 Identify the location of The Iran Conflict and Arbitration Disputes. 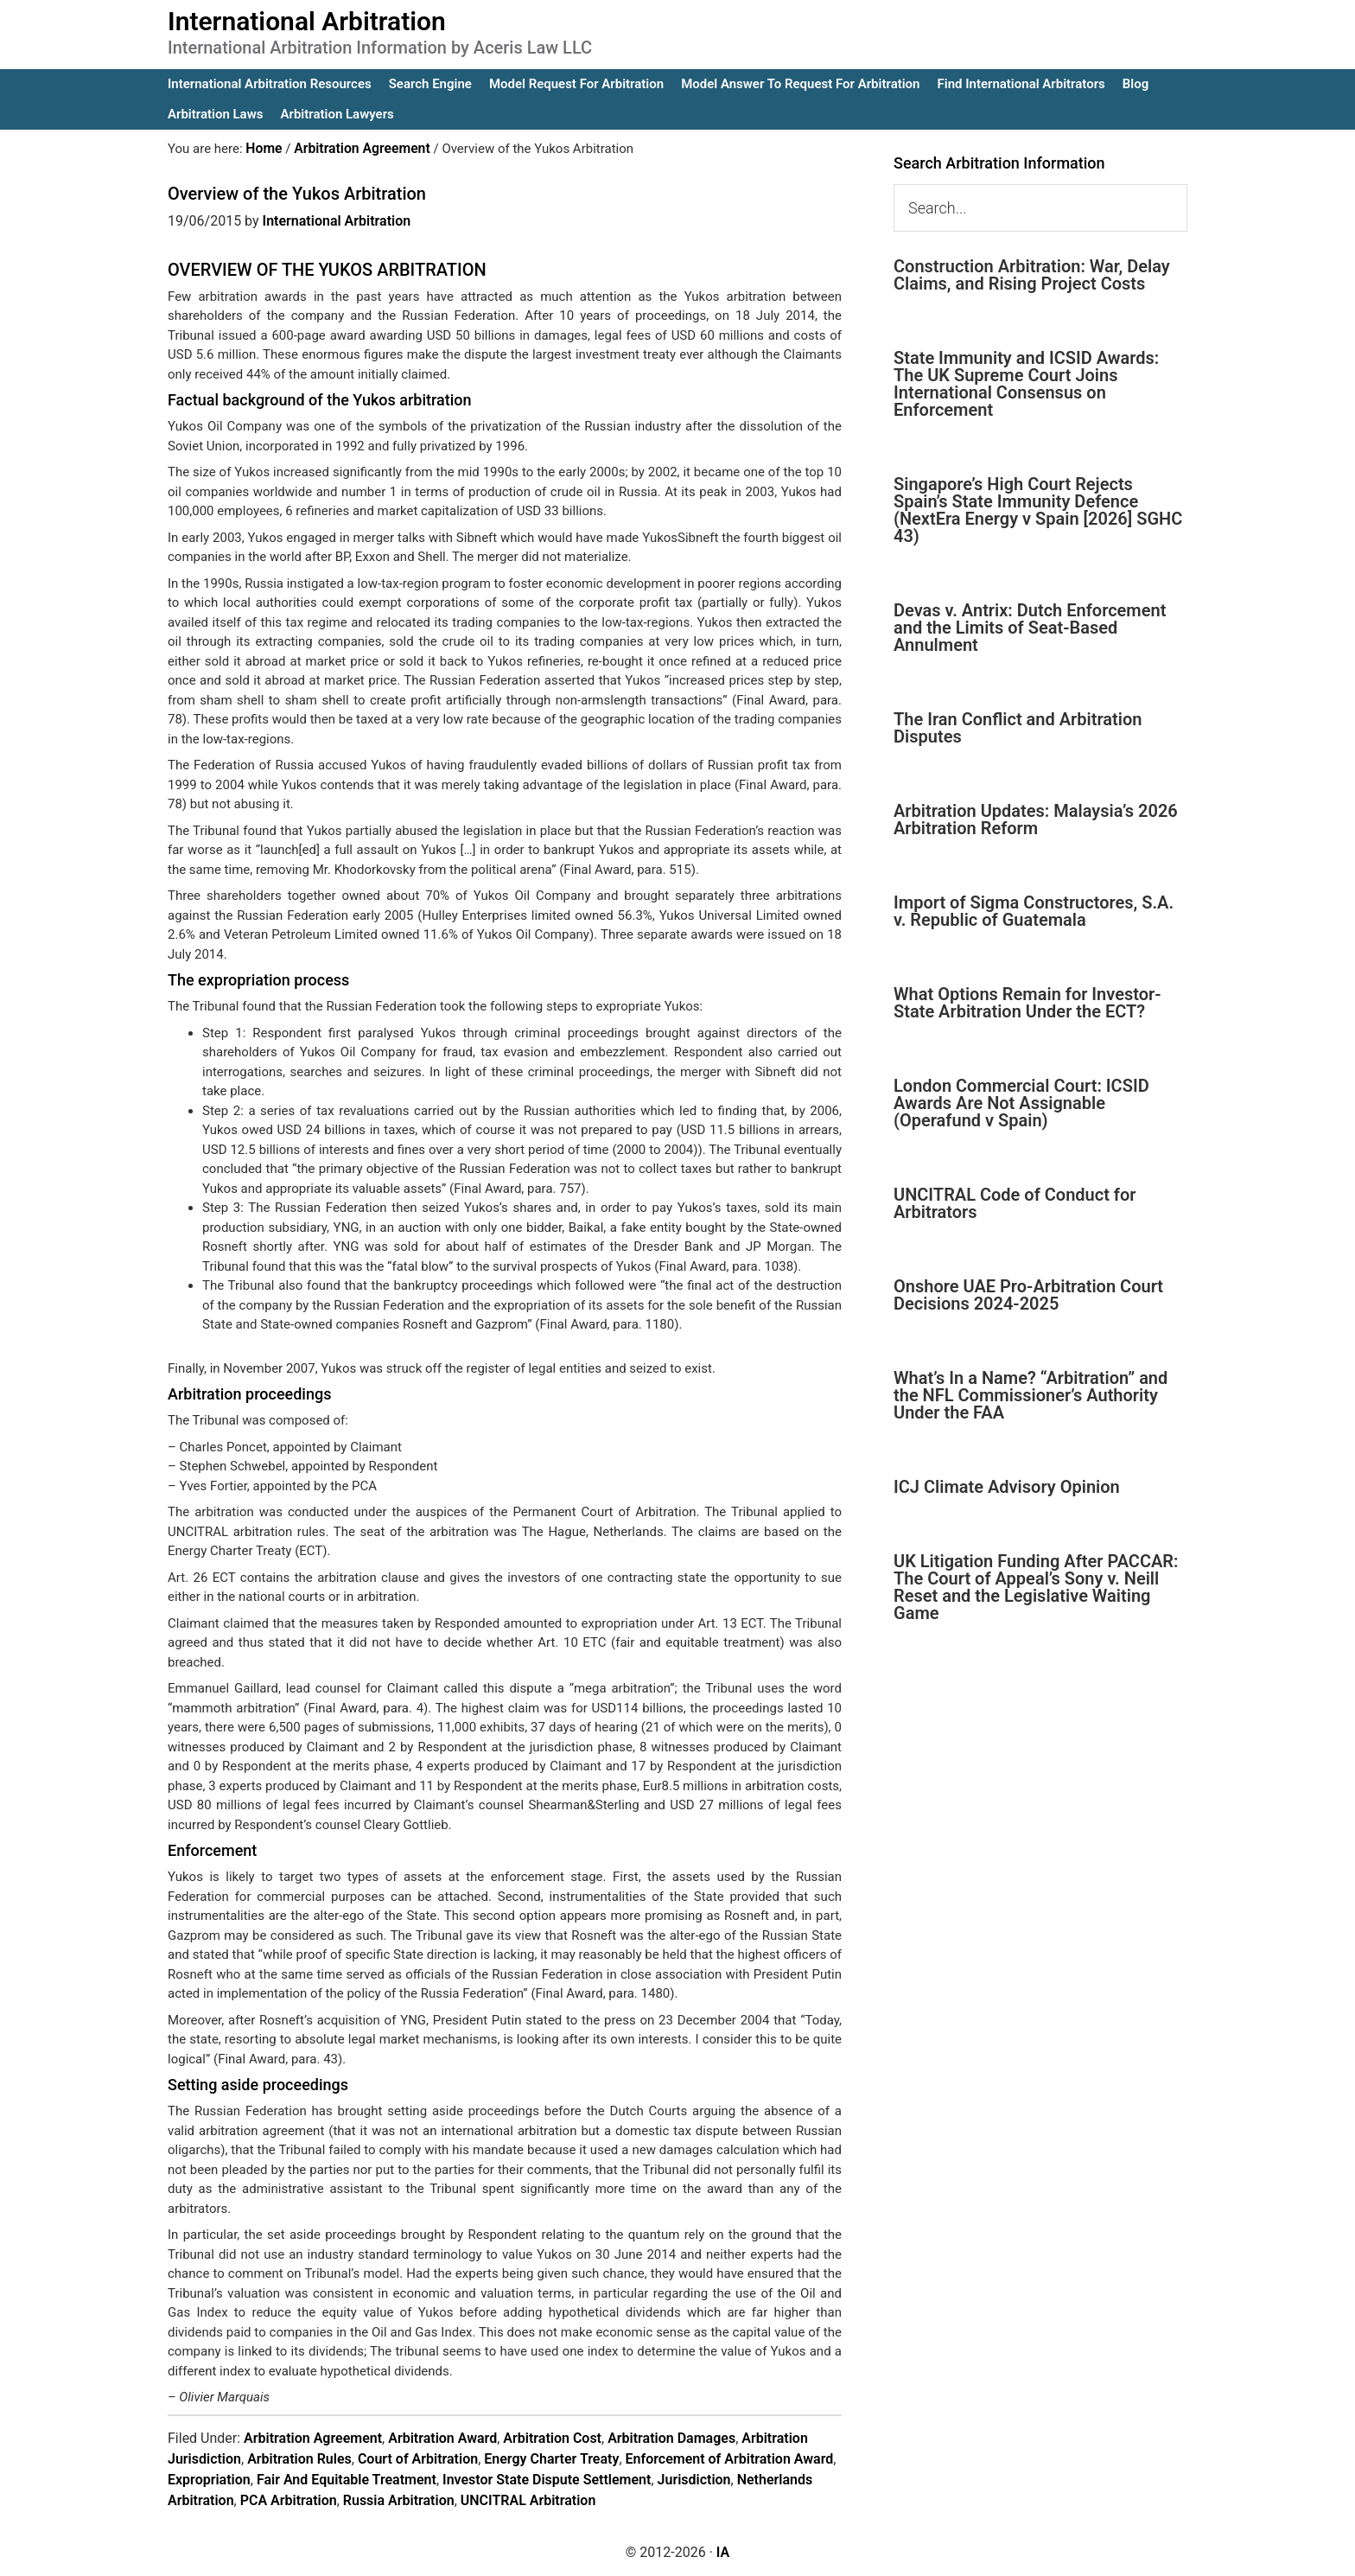
(1018, 728).